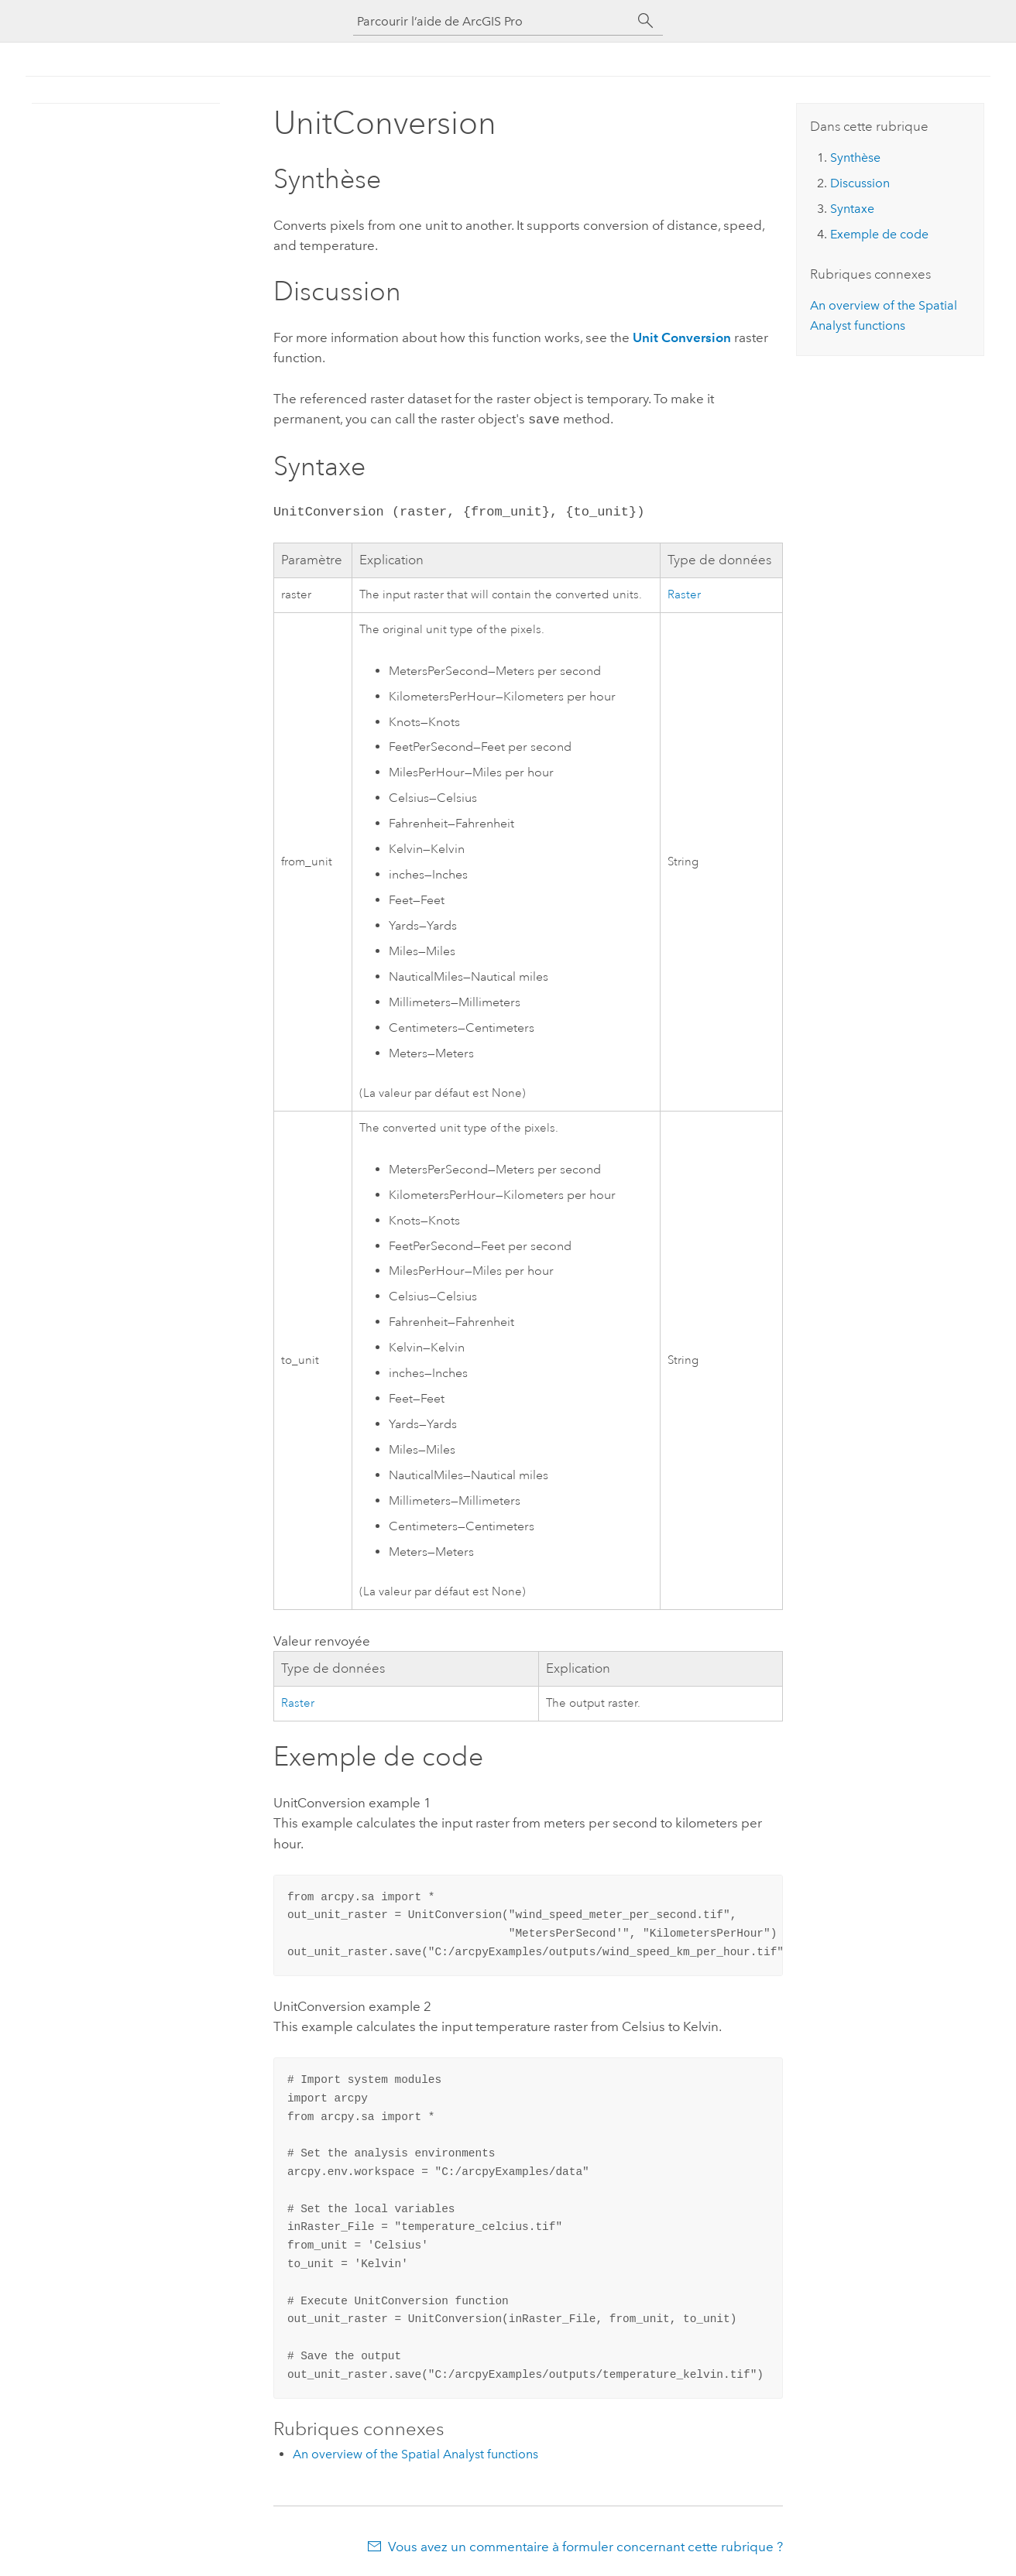 This screenshot has width=1016, height=2576. Describe the element at coordinates (415, 2452) in the screenshot. I see `An overview of the Spatial Analyst functions` at that location.